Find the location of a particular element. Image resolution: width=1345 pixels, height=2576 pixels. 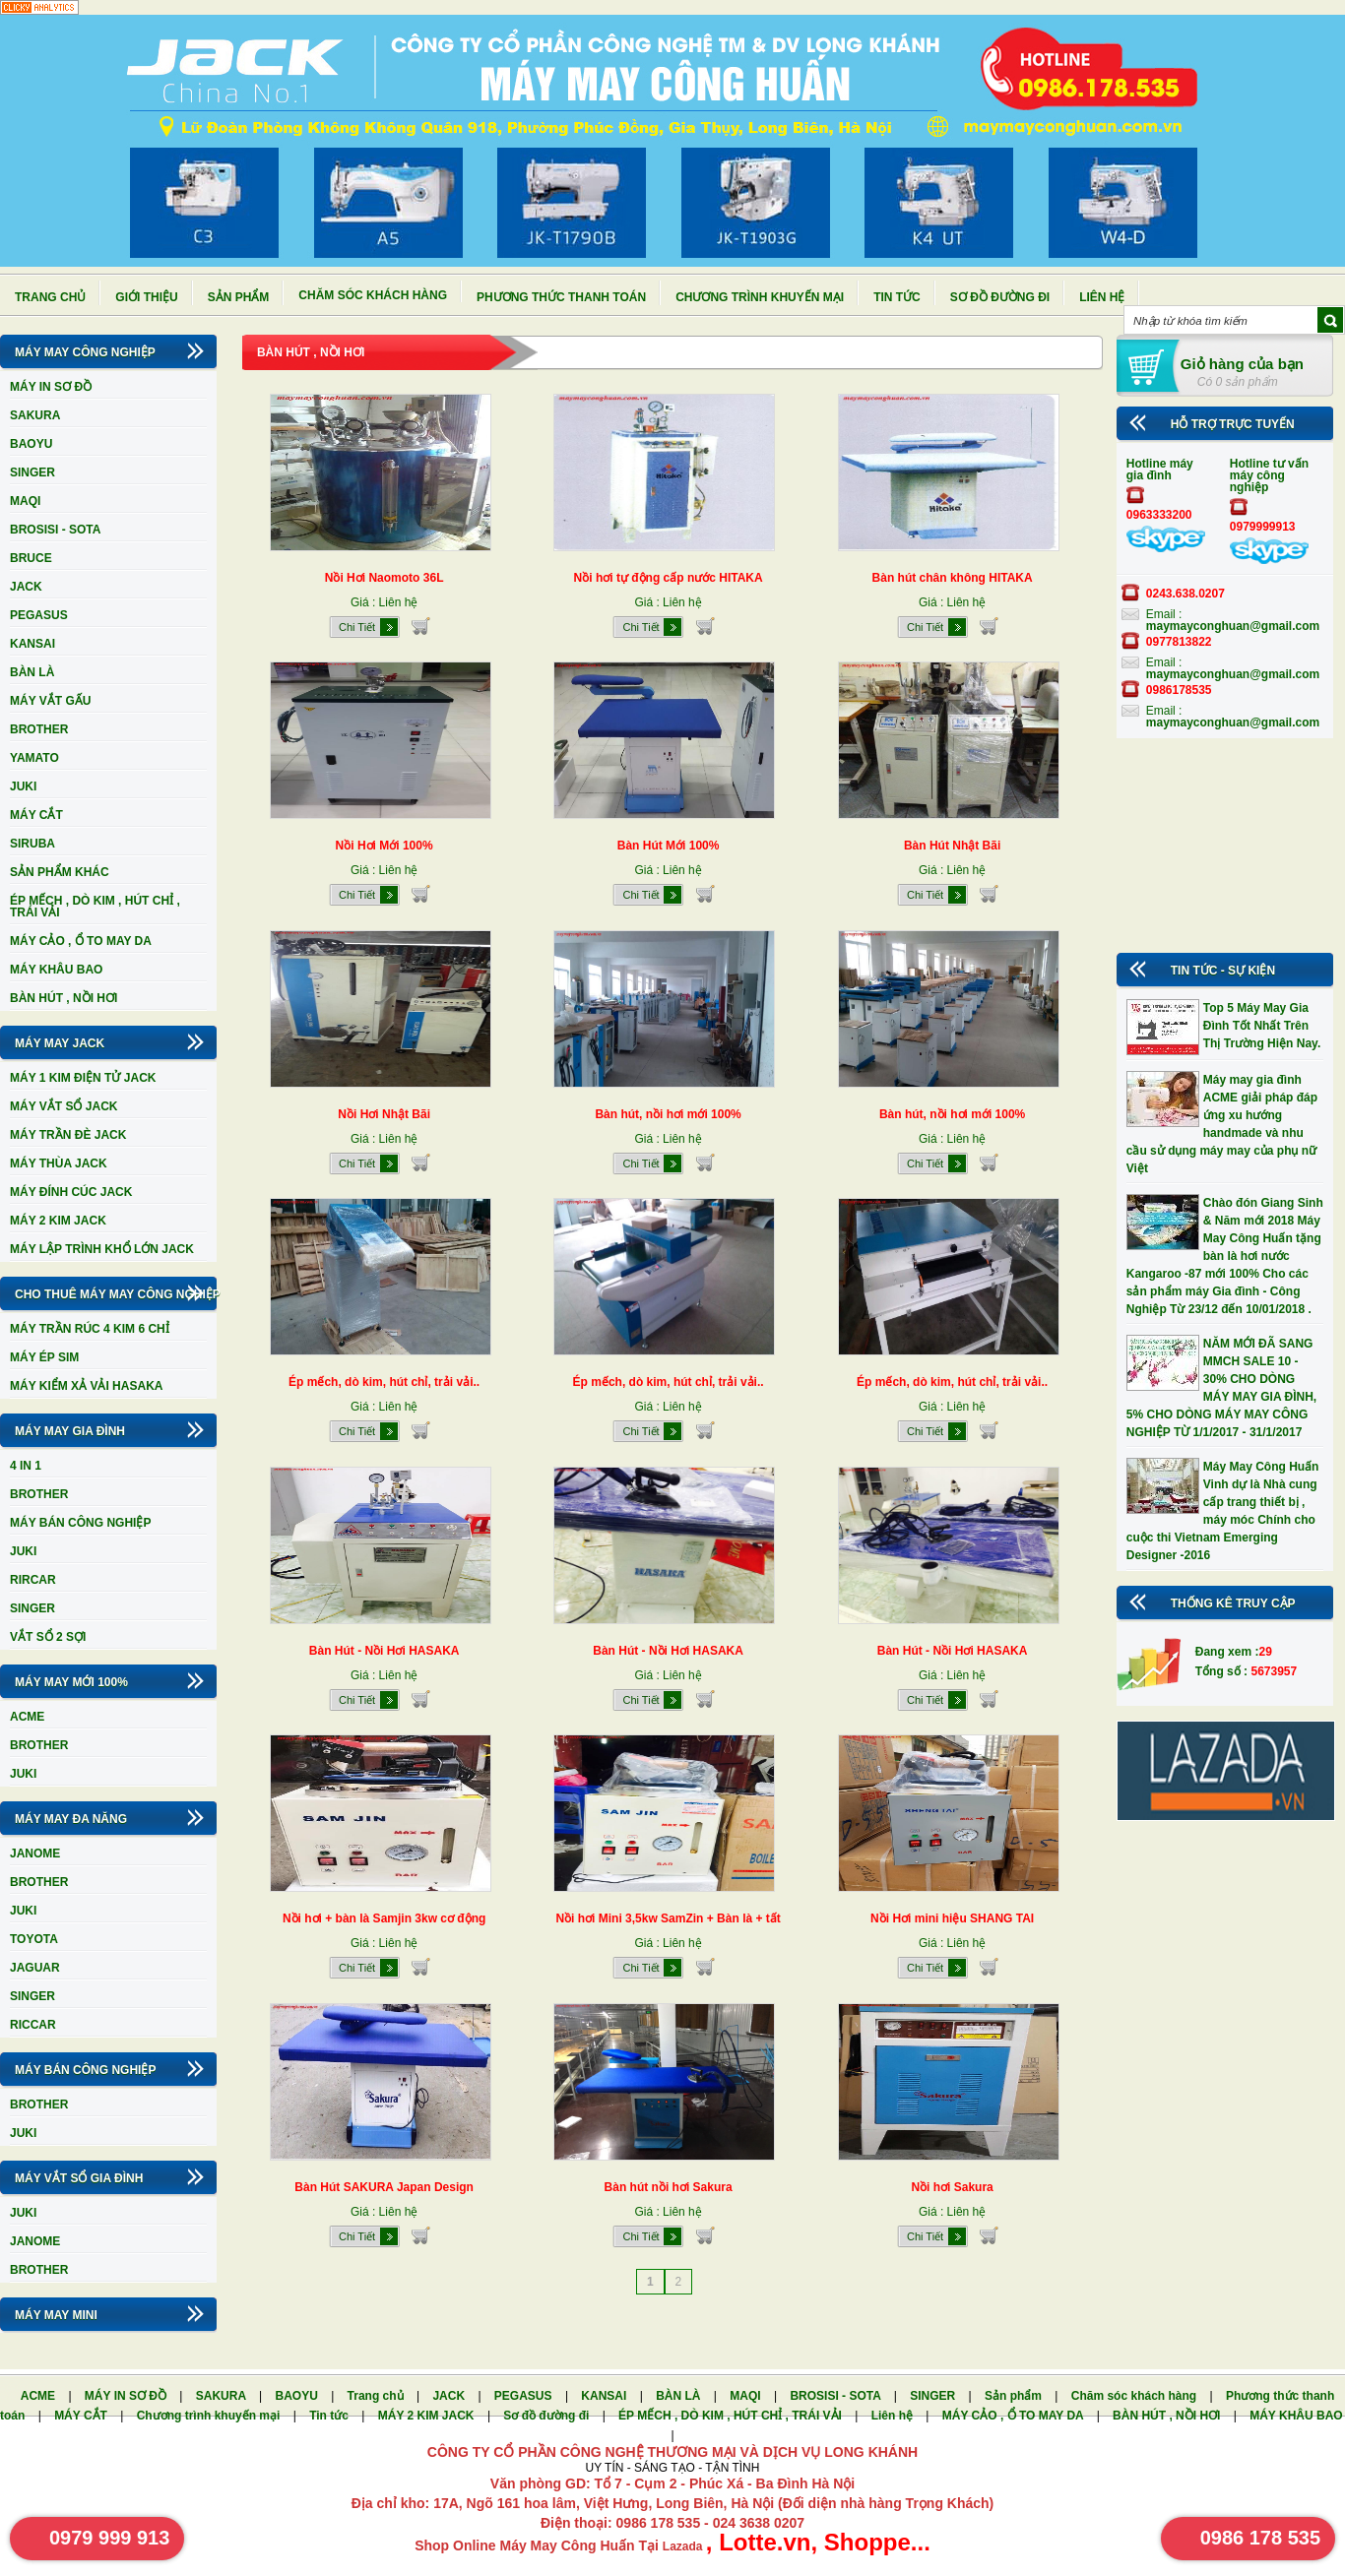

MAQI is located at coordinates (25, 501).